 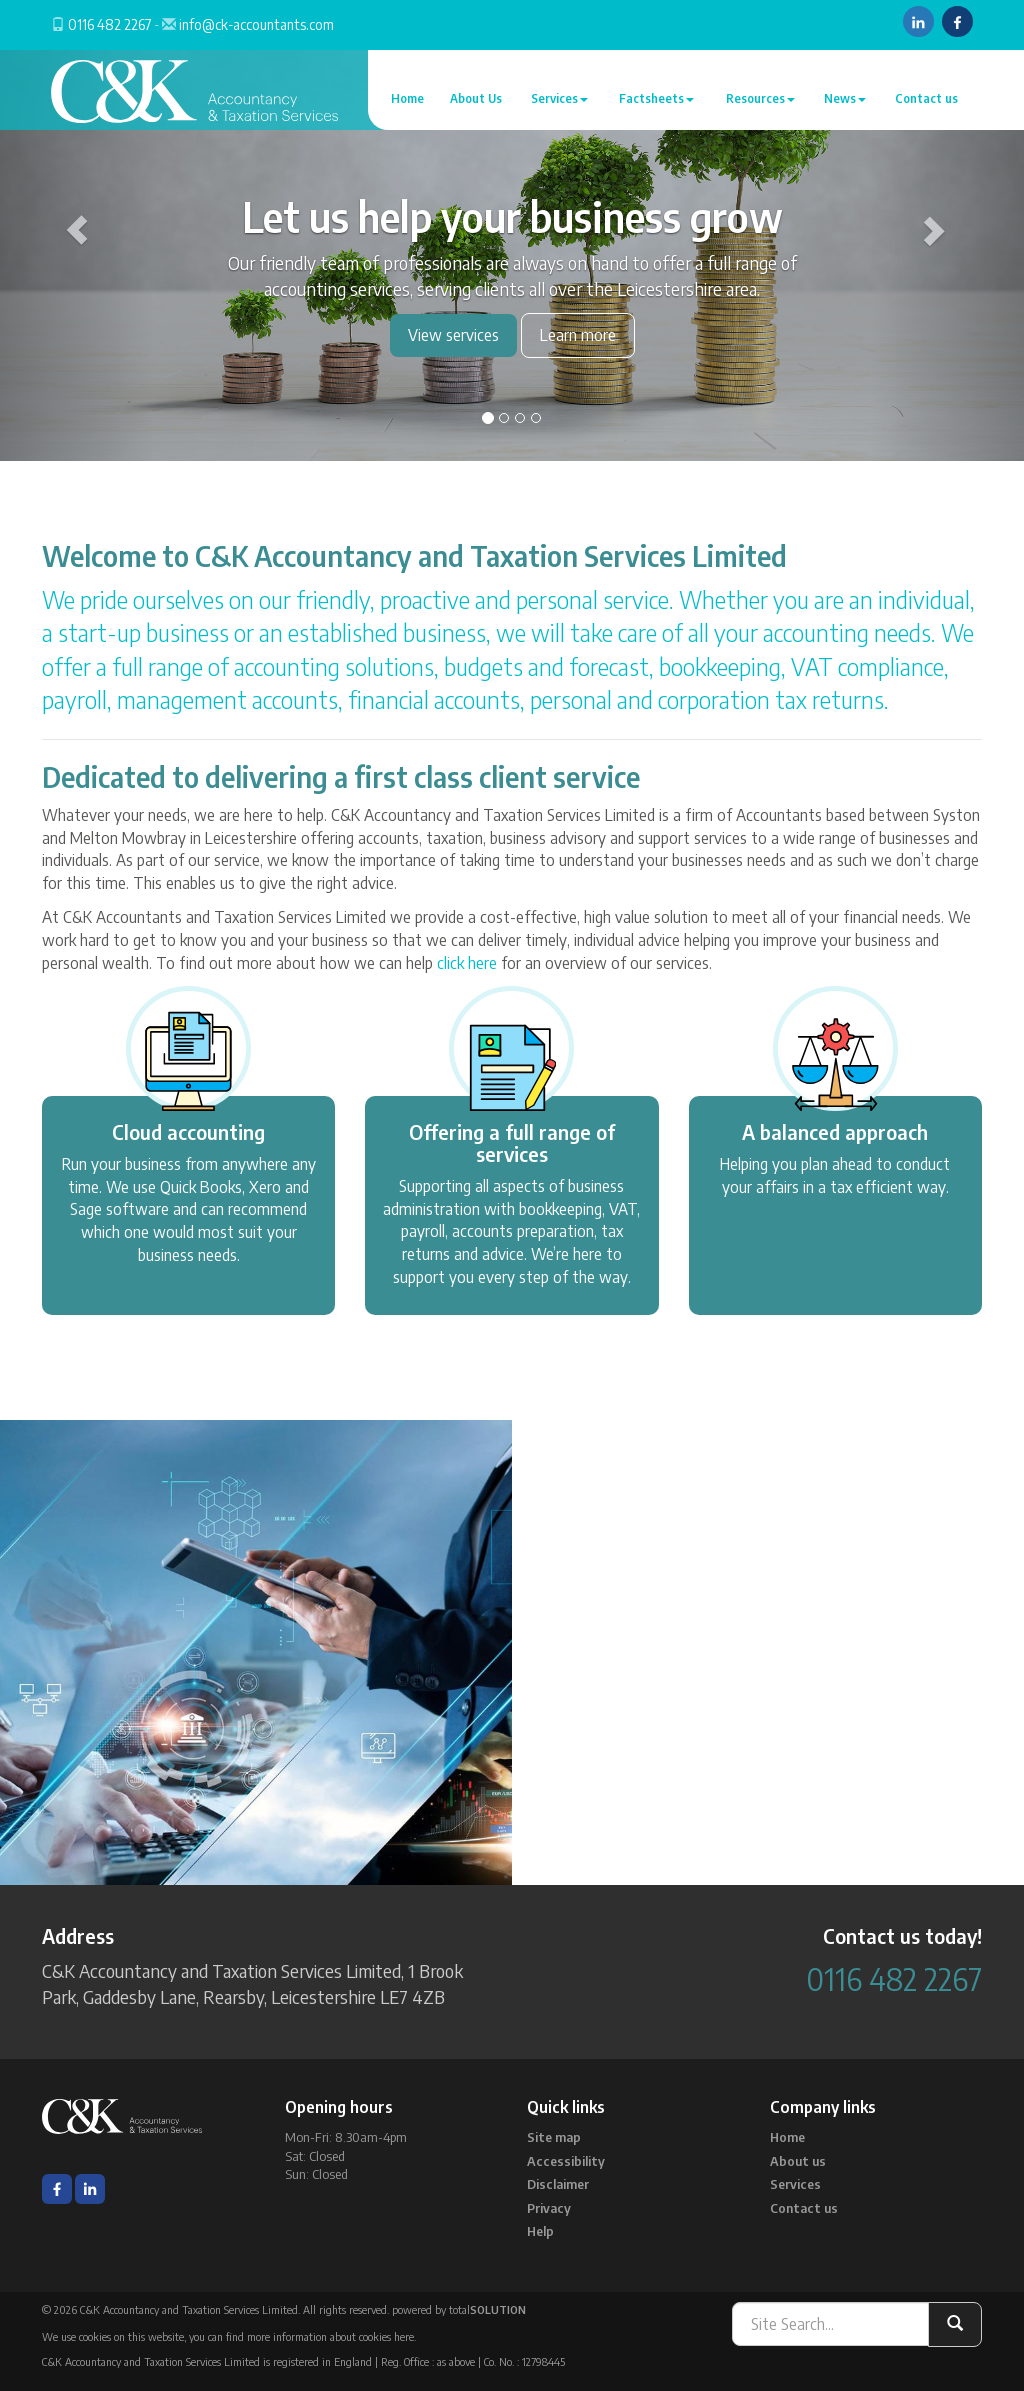 What do you see at coordinates (558, 2184) in the screenshot?
I see `Disclaimer` at bounding box center [558, 2184].